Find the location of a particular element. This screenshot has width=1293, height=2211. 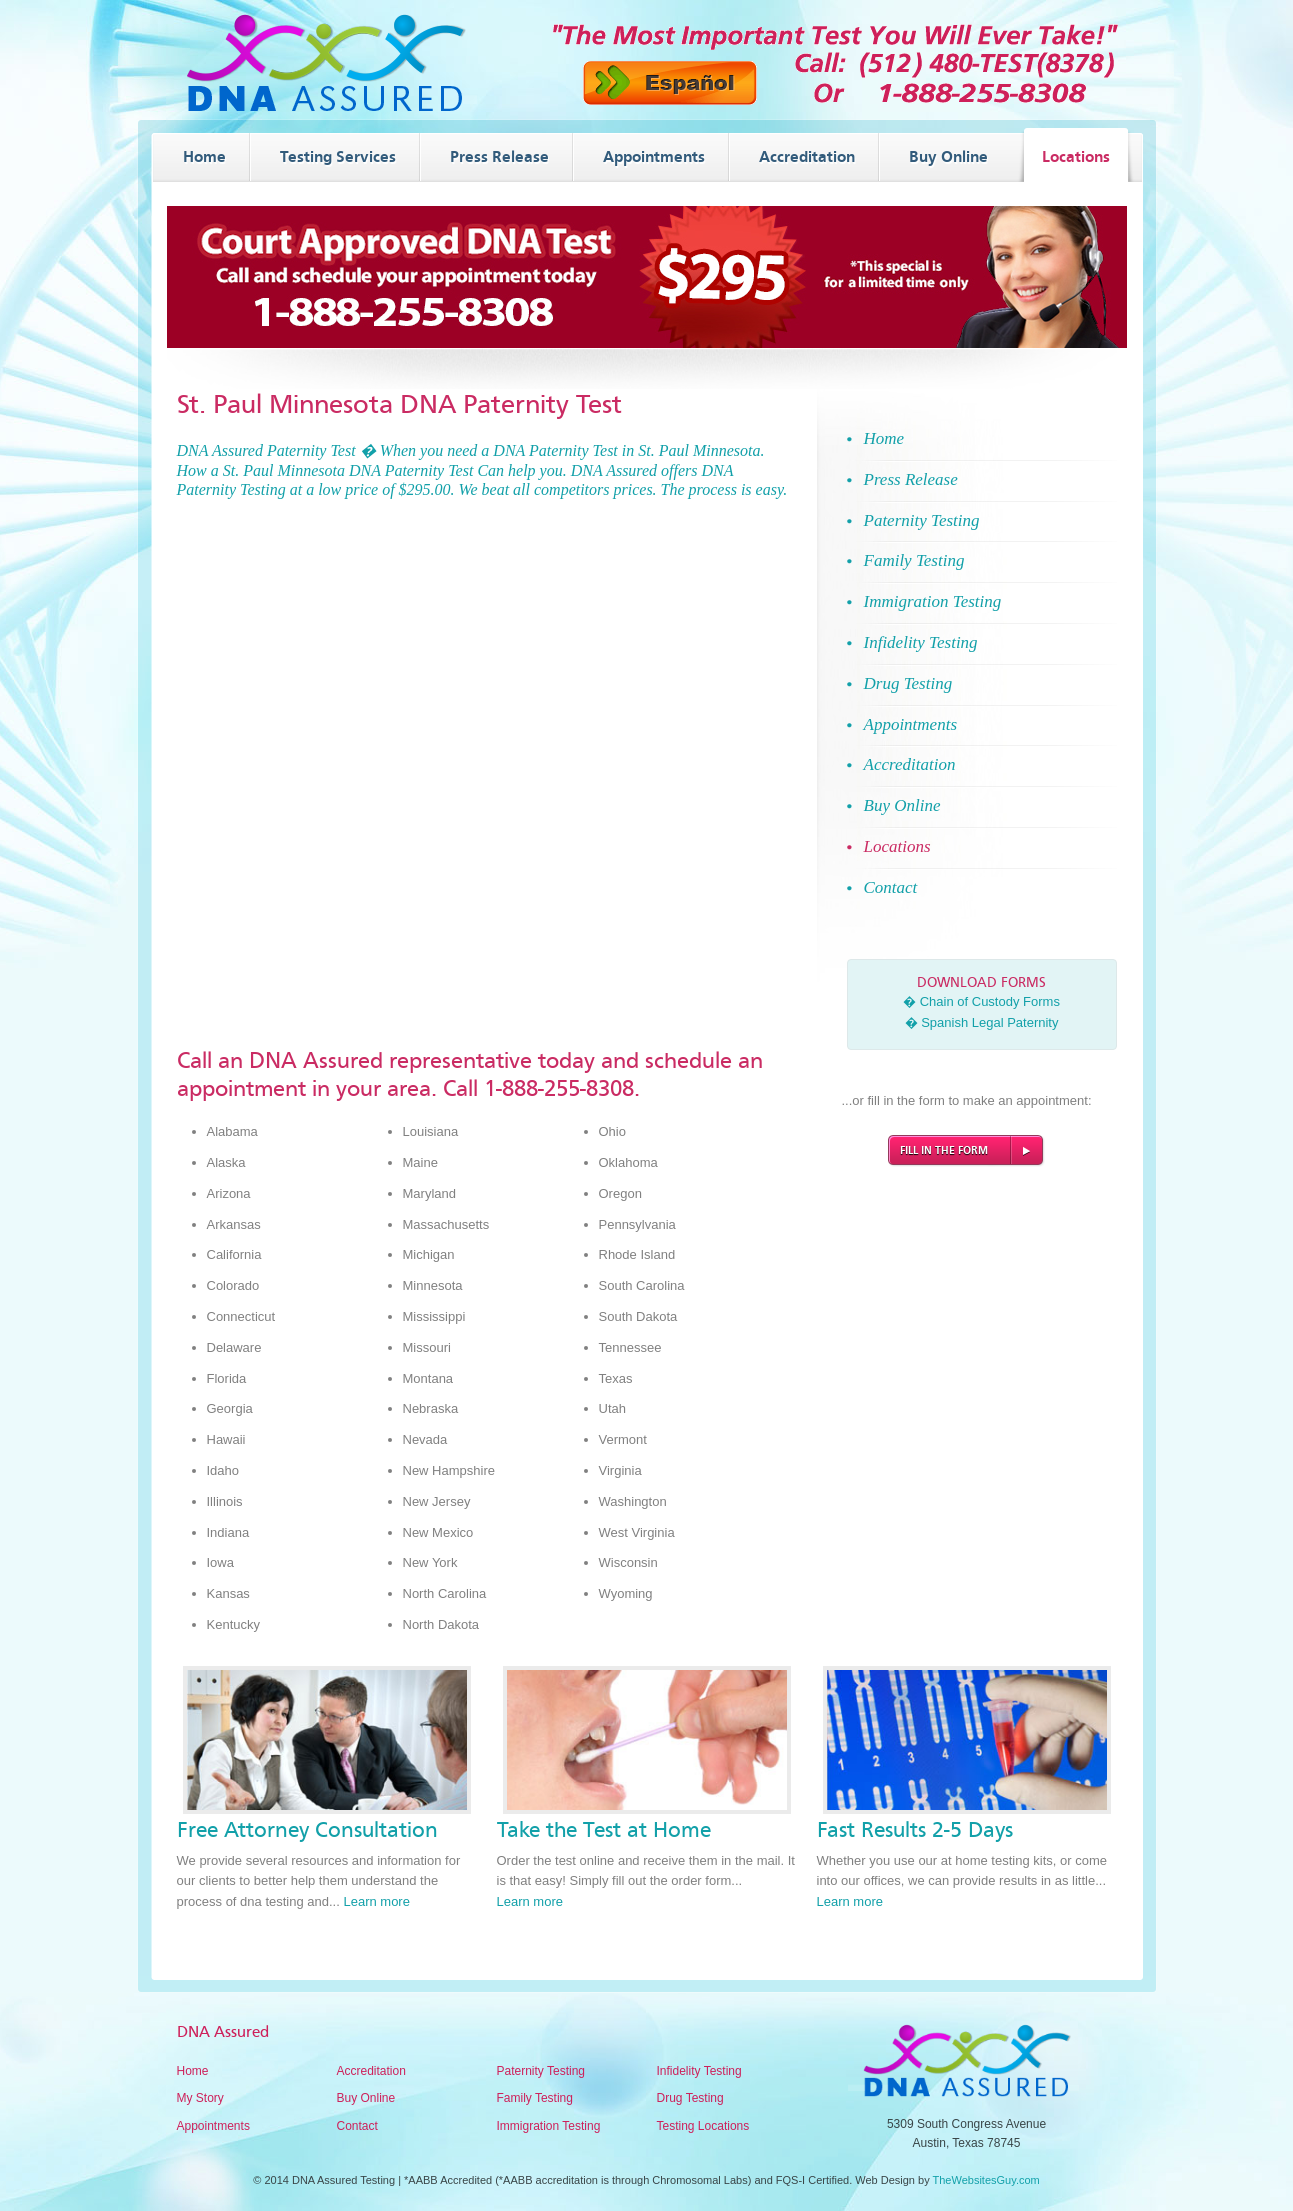

Contact is located at coordinates (357, 2126).